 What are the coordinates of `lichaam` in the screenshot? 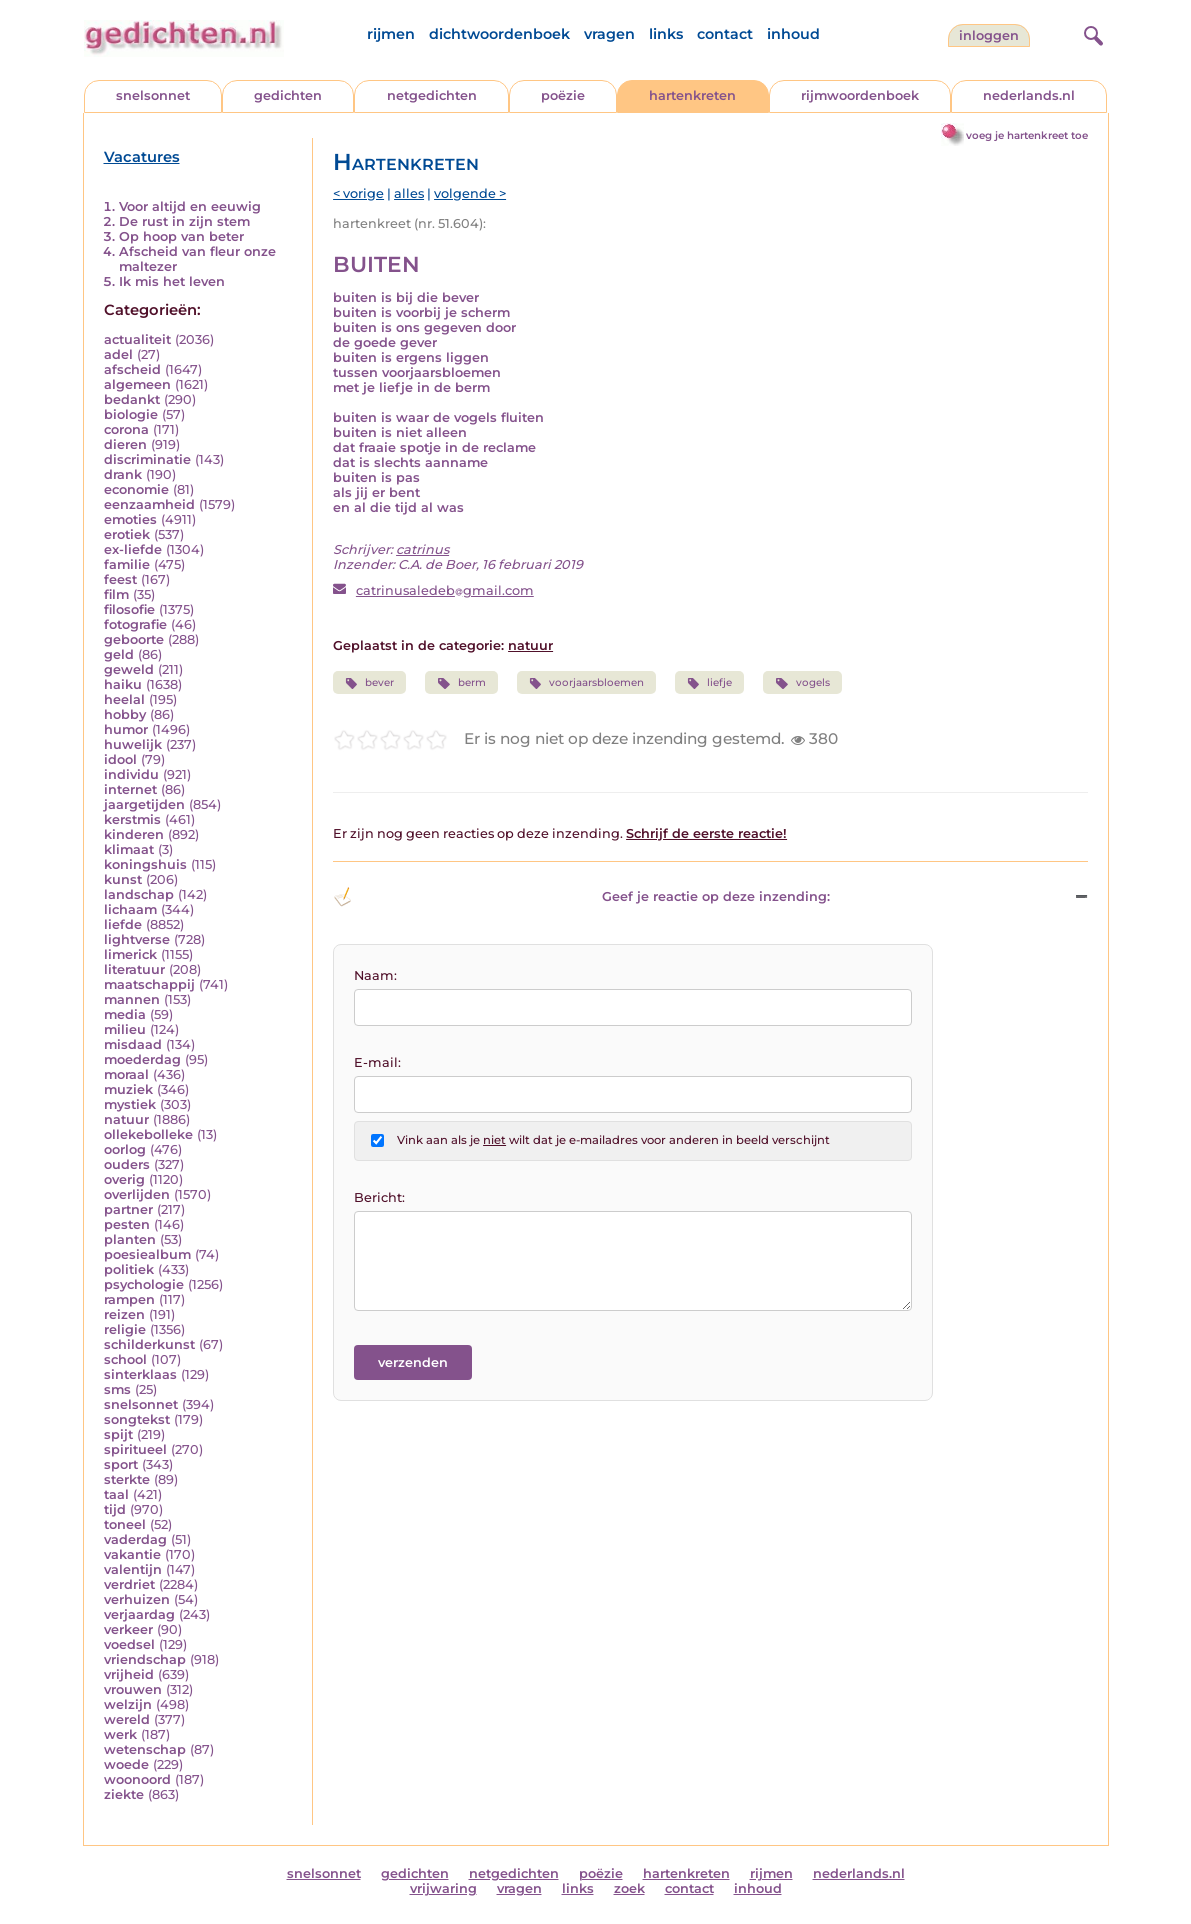 It's located at (130, 909).